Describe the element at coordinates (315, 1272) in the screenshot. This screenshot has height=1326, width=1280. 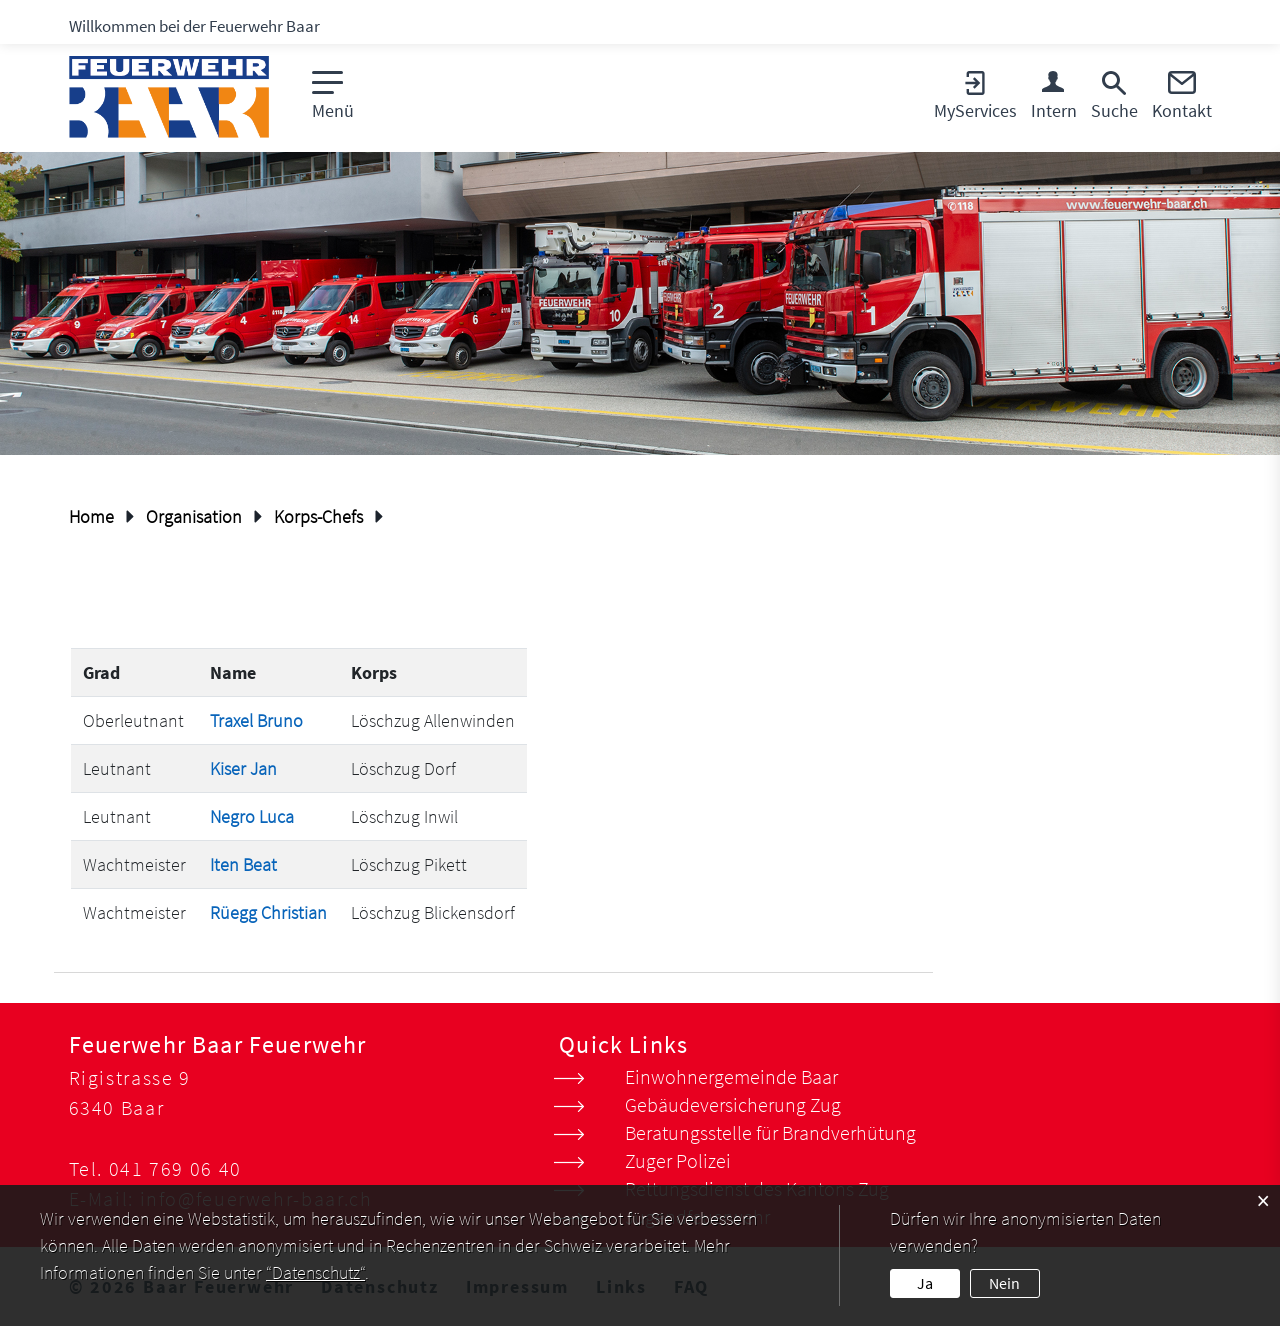
I see `“Datenschutz“` at that location.